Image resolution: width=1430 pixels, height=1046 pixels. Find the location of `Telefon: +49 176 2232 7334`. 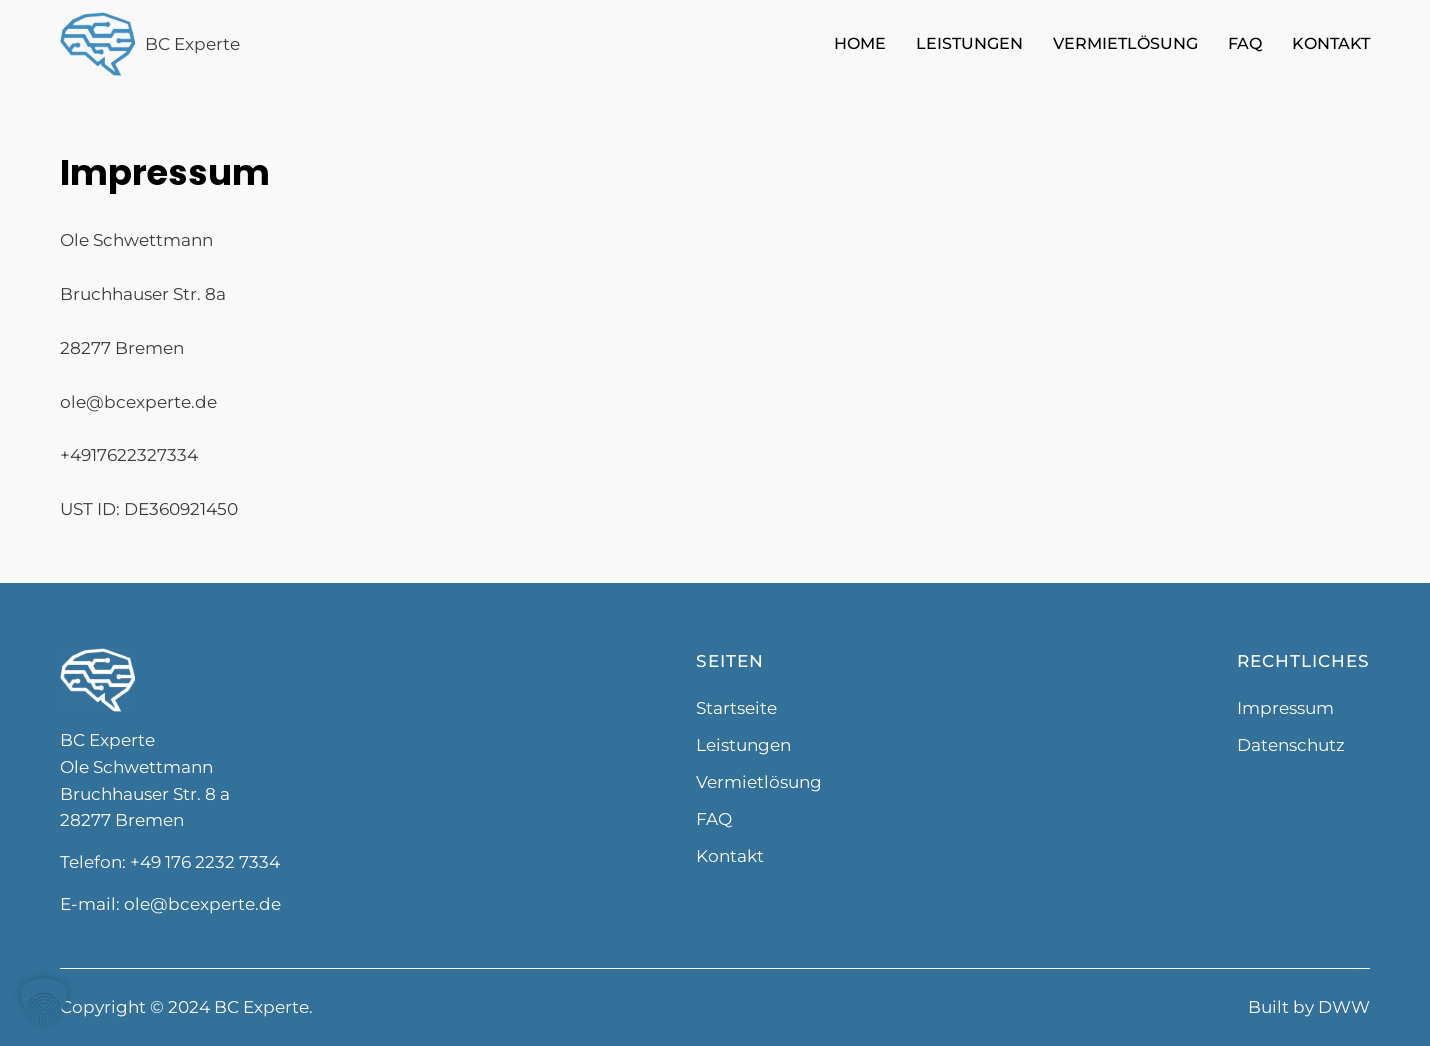

Telefon: +49 176 2232 7334 is located at coordinates (170, 862).